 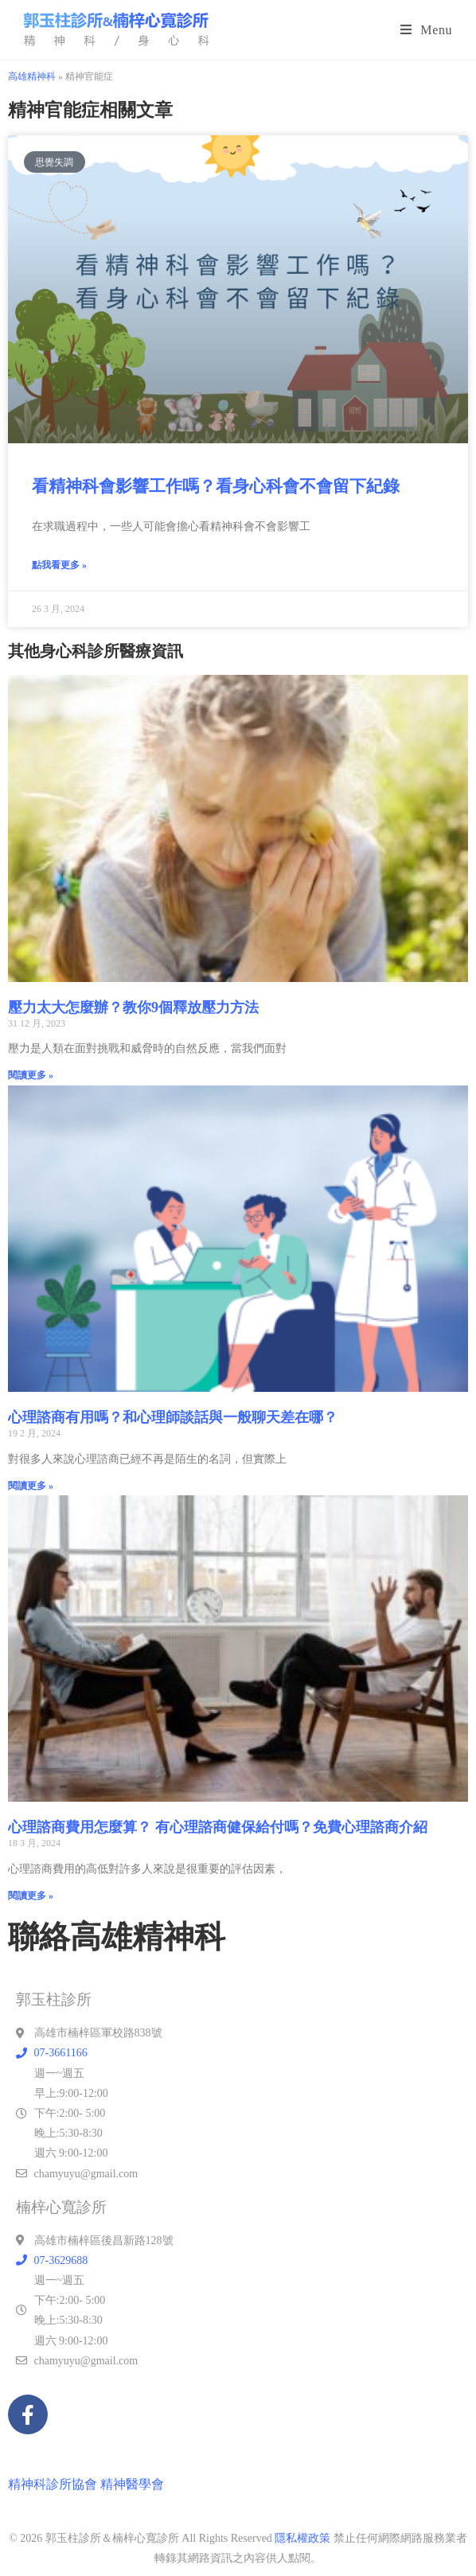 I want to click on 高雄精神科, so click(x=32, y=76).